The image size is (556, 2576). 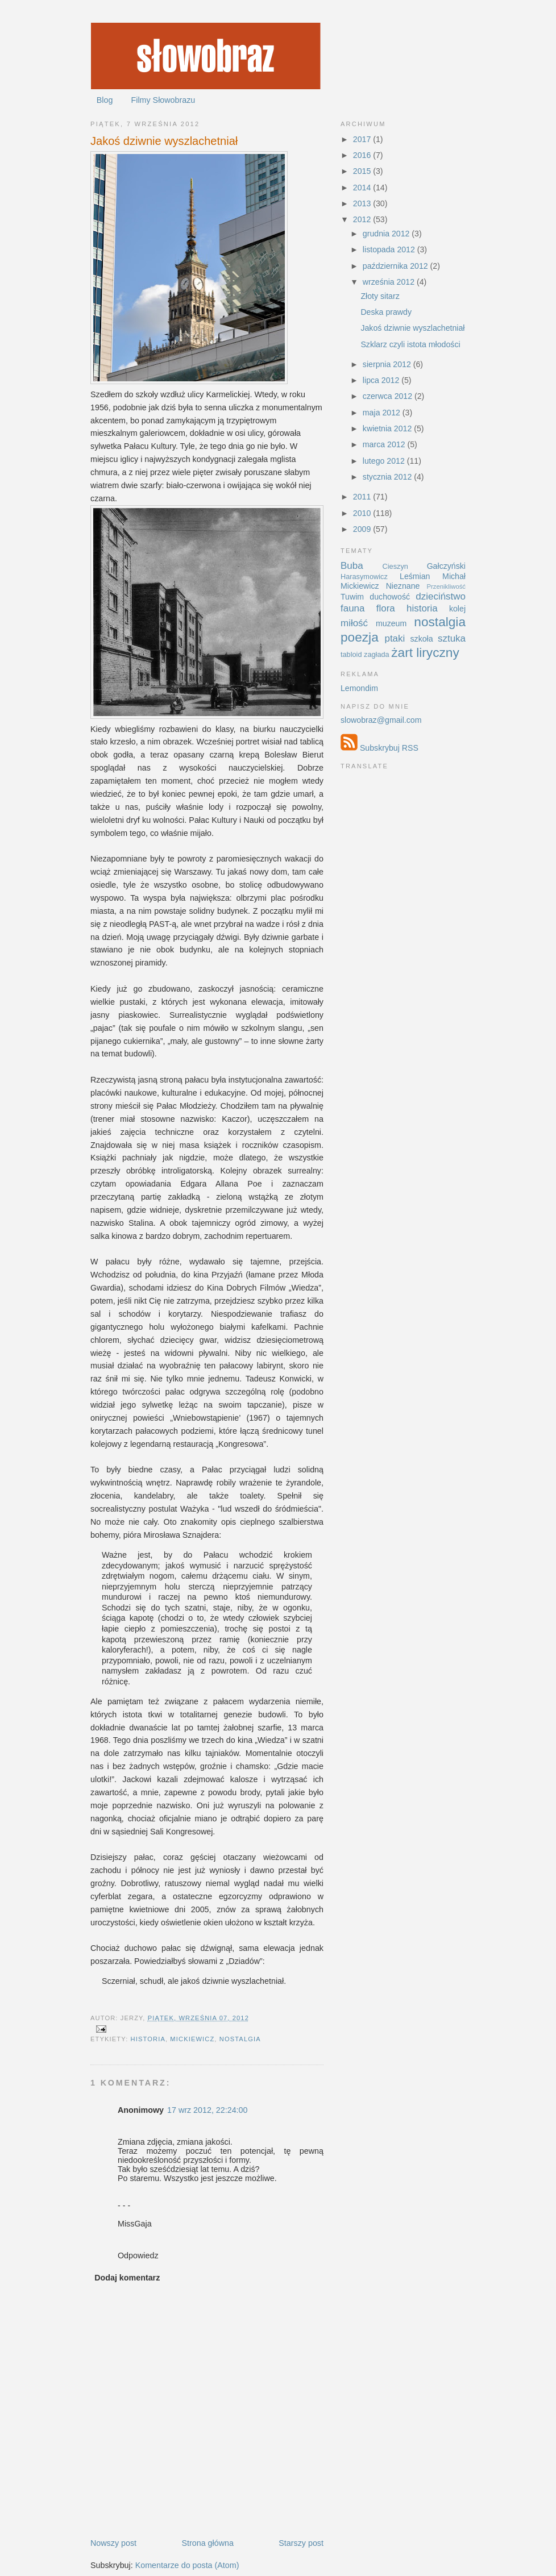 I want to click on października 2012, so click(x=396, y=265).